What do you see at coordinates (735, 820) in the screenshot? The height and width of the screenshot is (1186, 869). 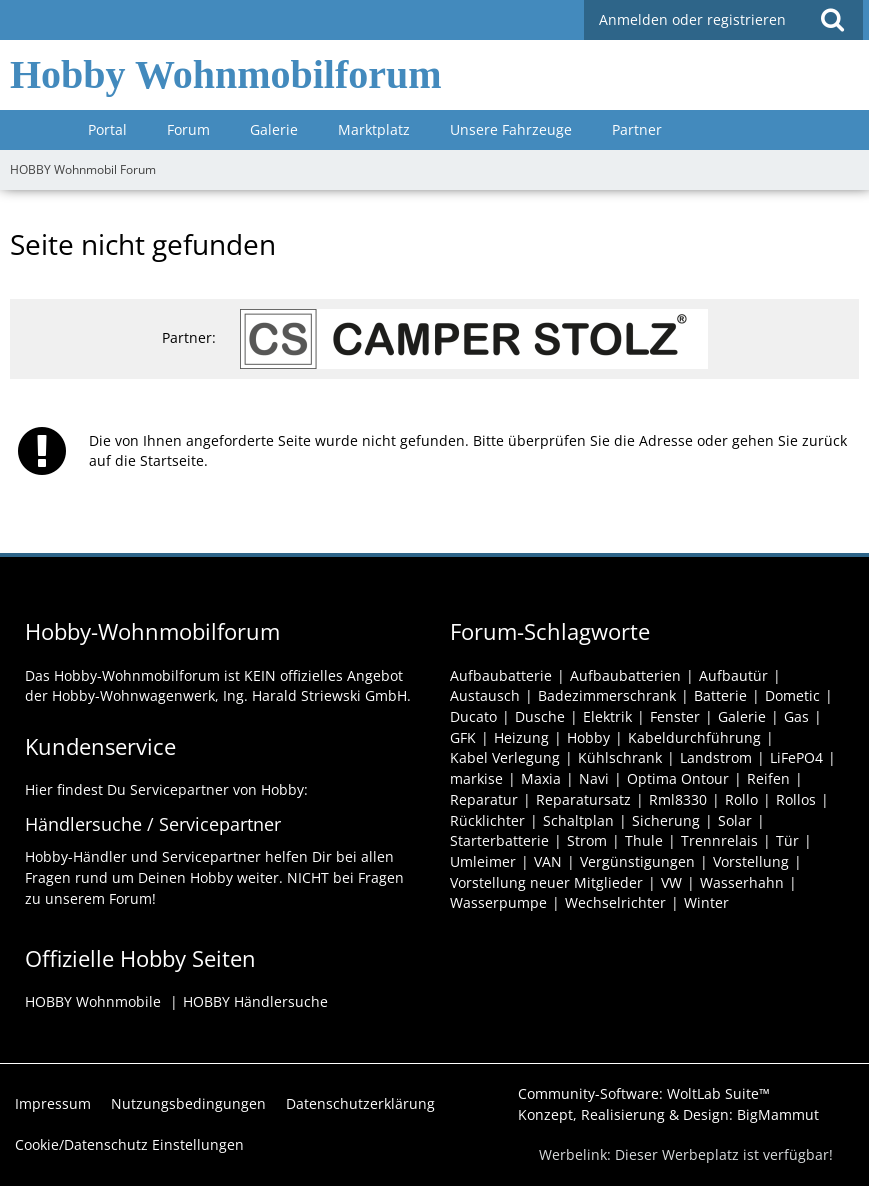 I see `Solar` at bounding box center [735, 820].